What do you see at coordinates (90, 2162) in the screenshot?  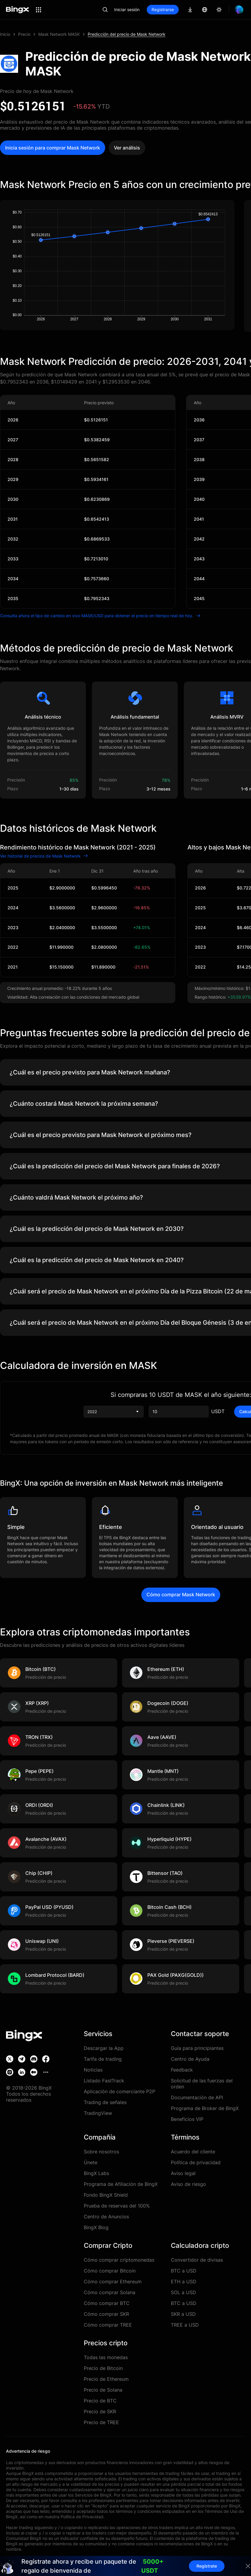 I see `Únete` at bounding box center [90, 2162].